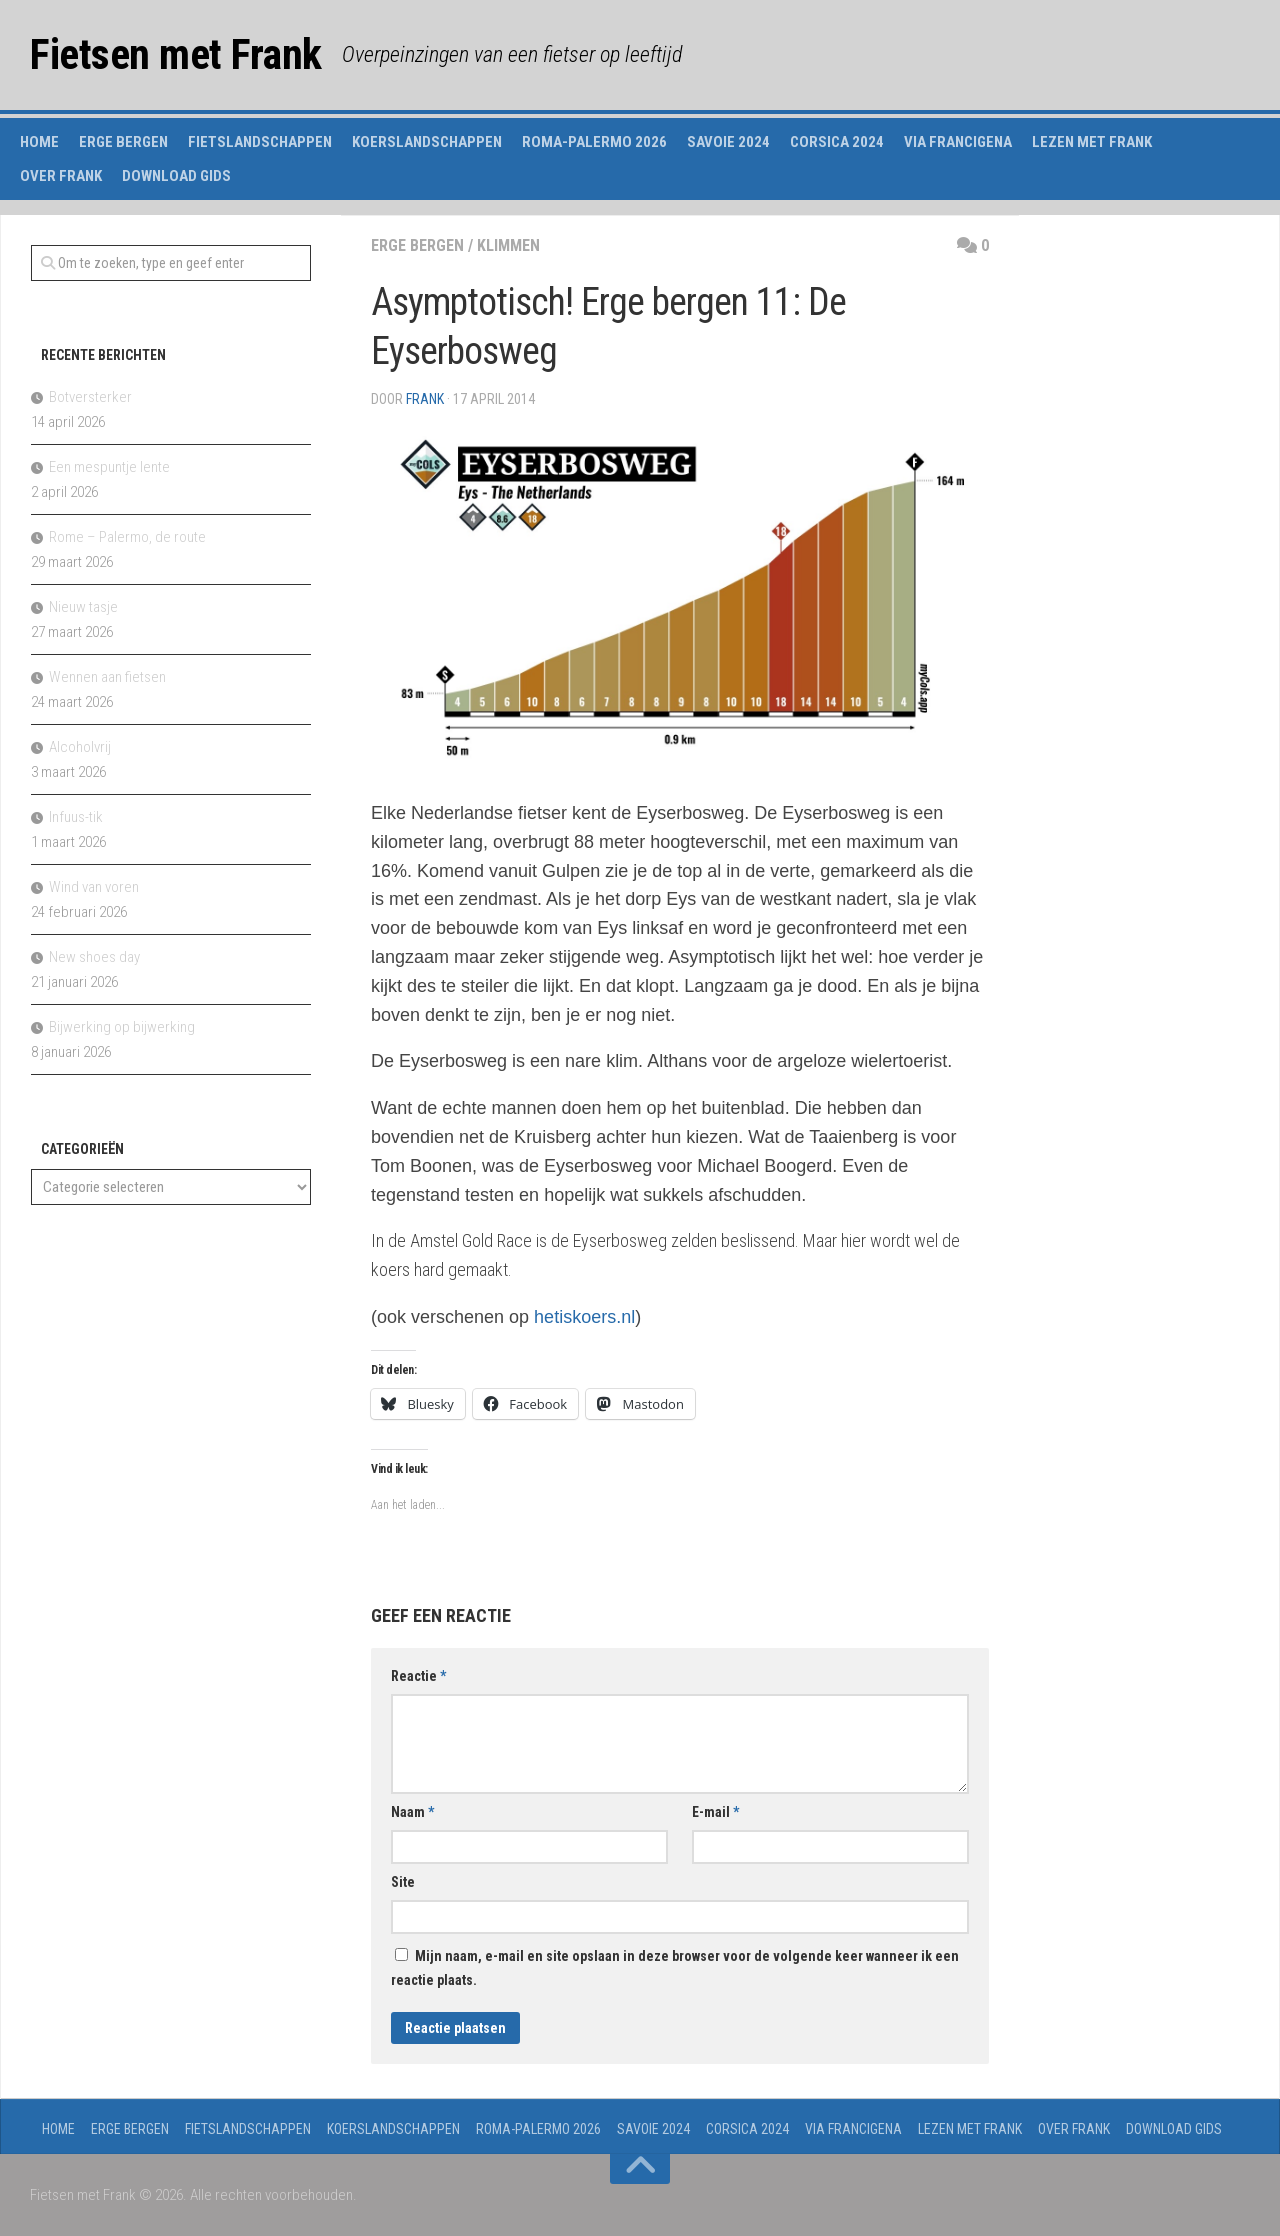  Describe the element at coordinates (403, 1882) in the screenshot. I see `Site` at that location.